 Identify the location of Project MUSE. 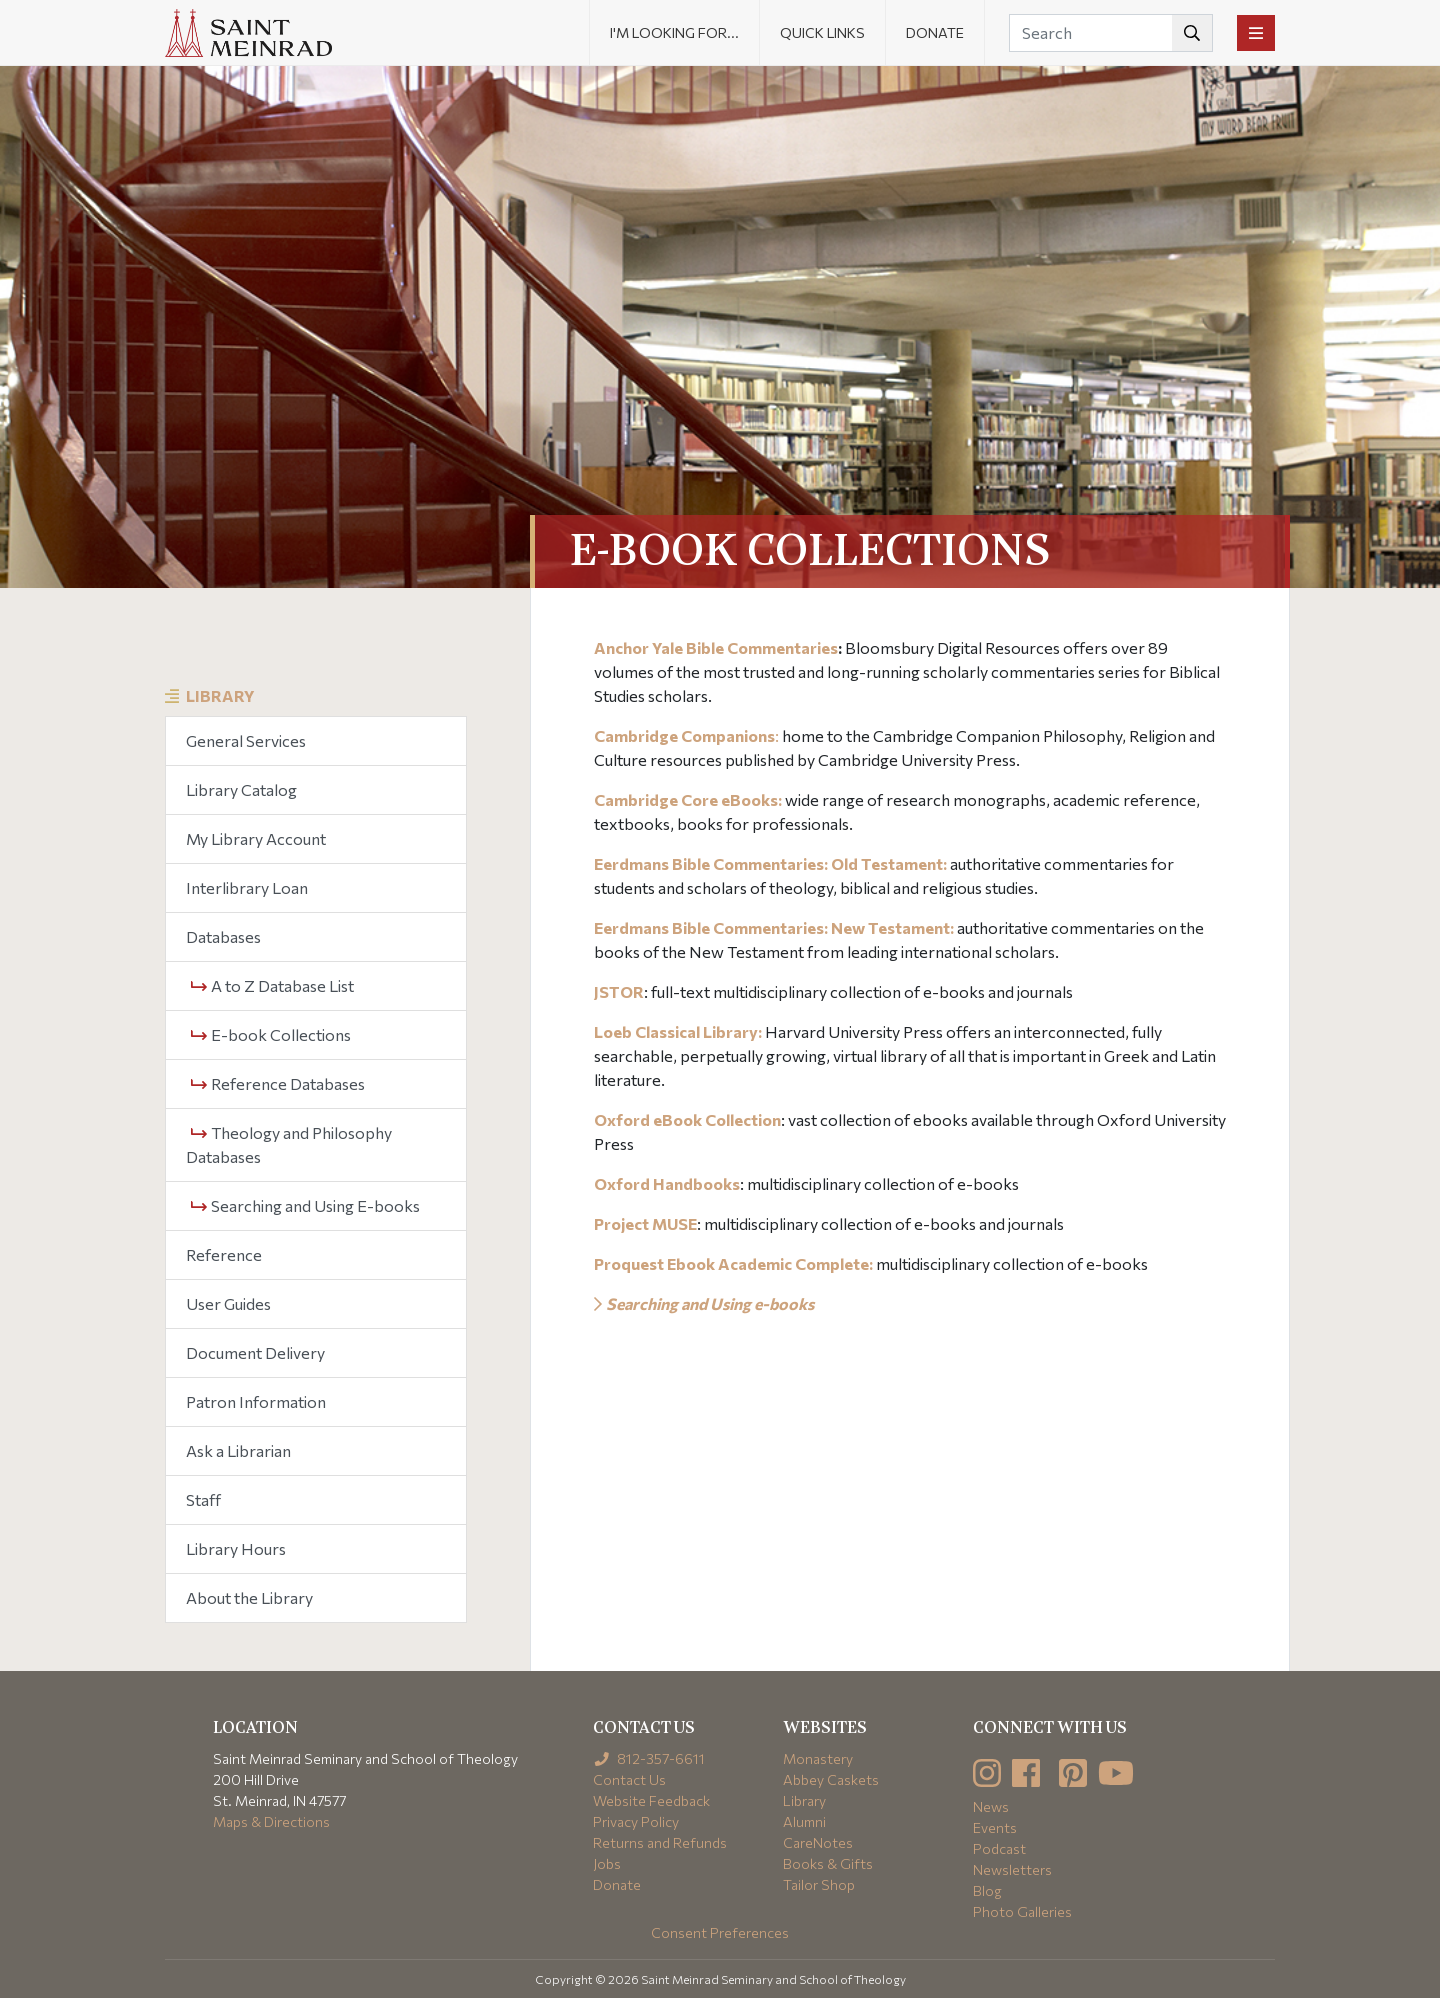
(645, 1223).